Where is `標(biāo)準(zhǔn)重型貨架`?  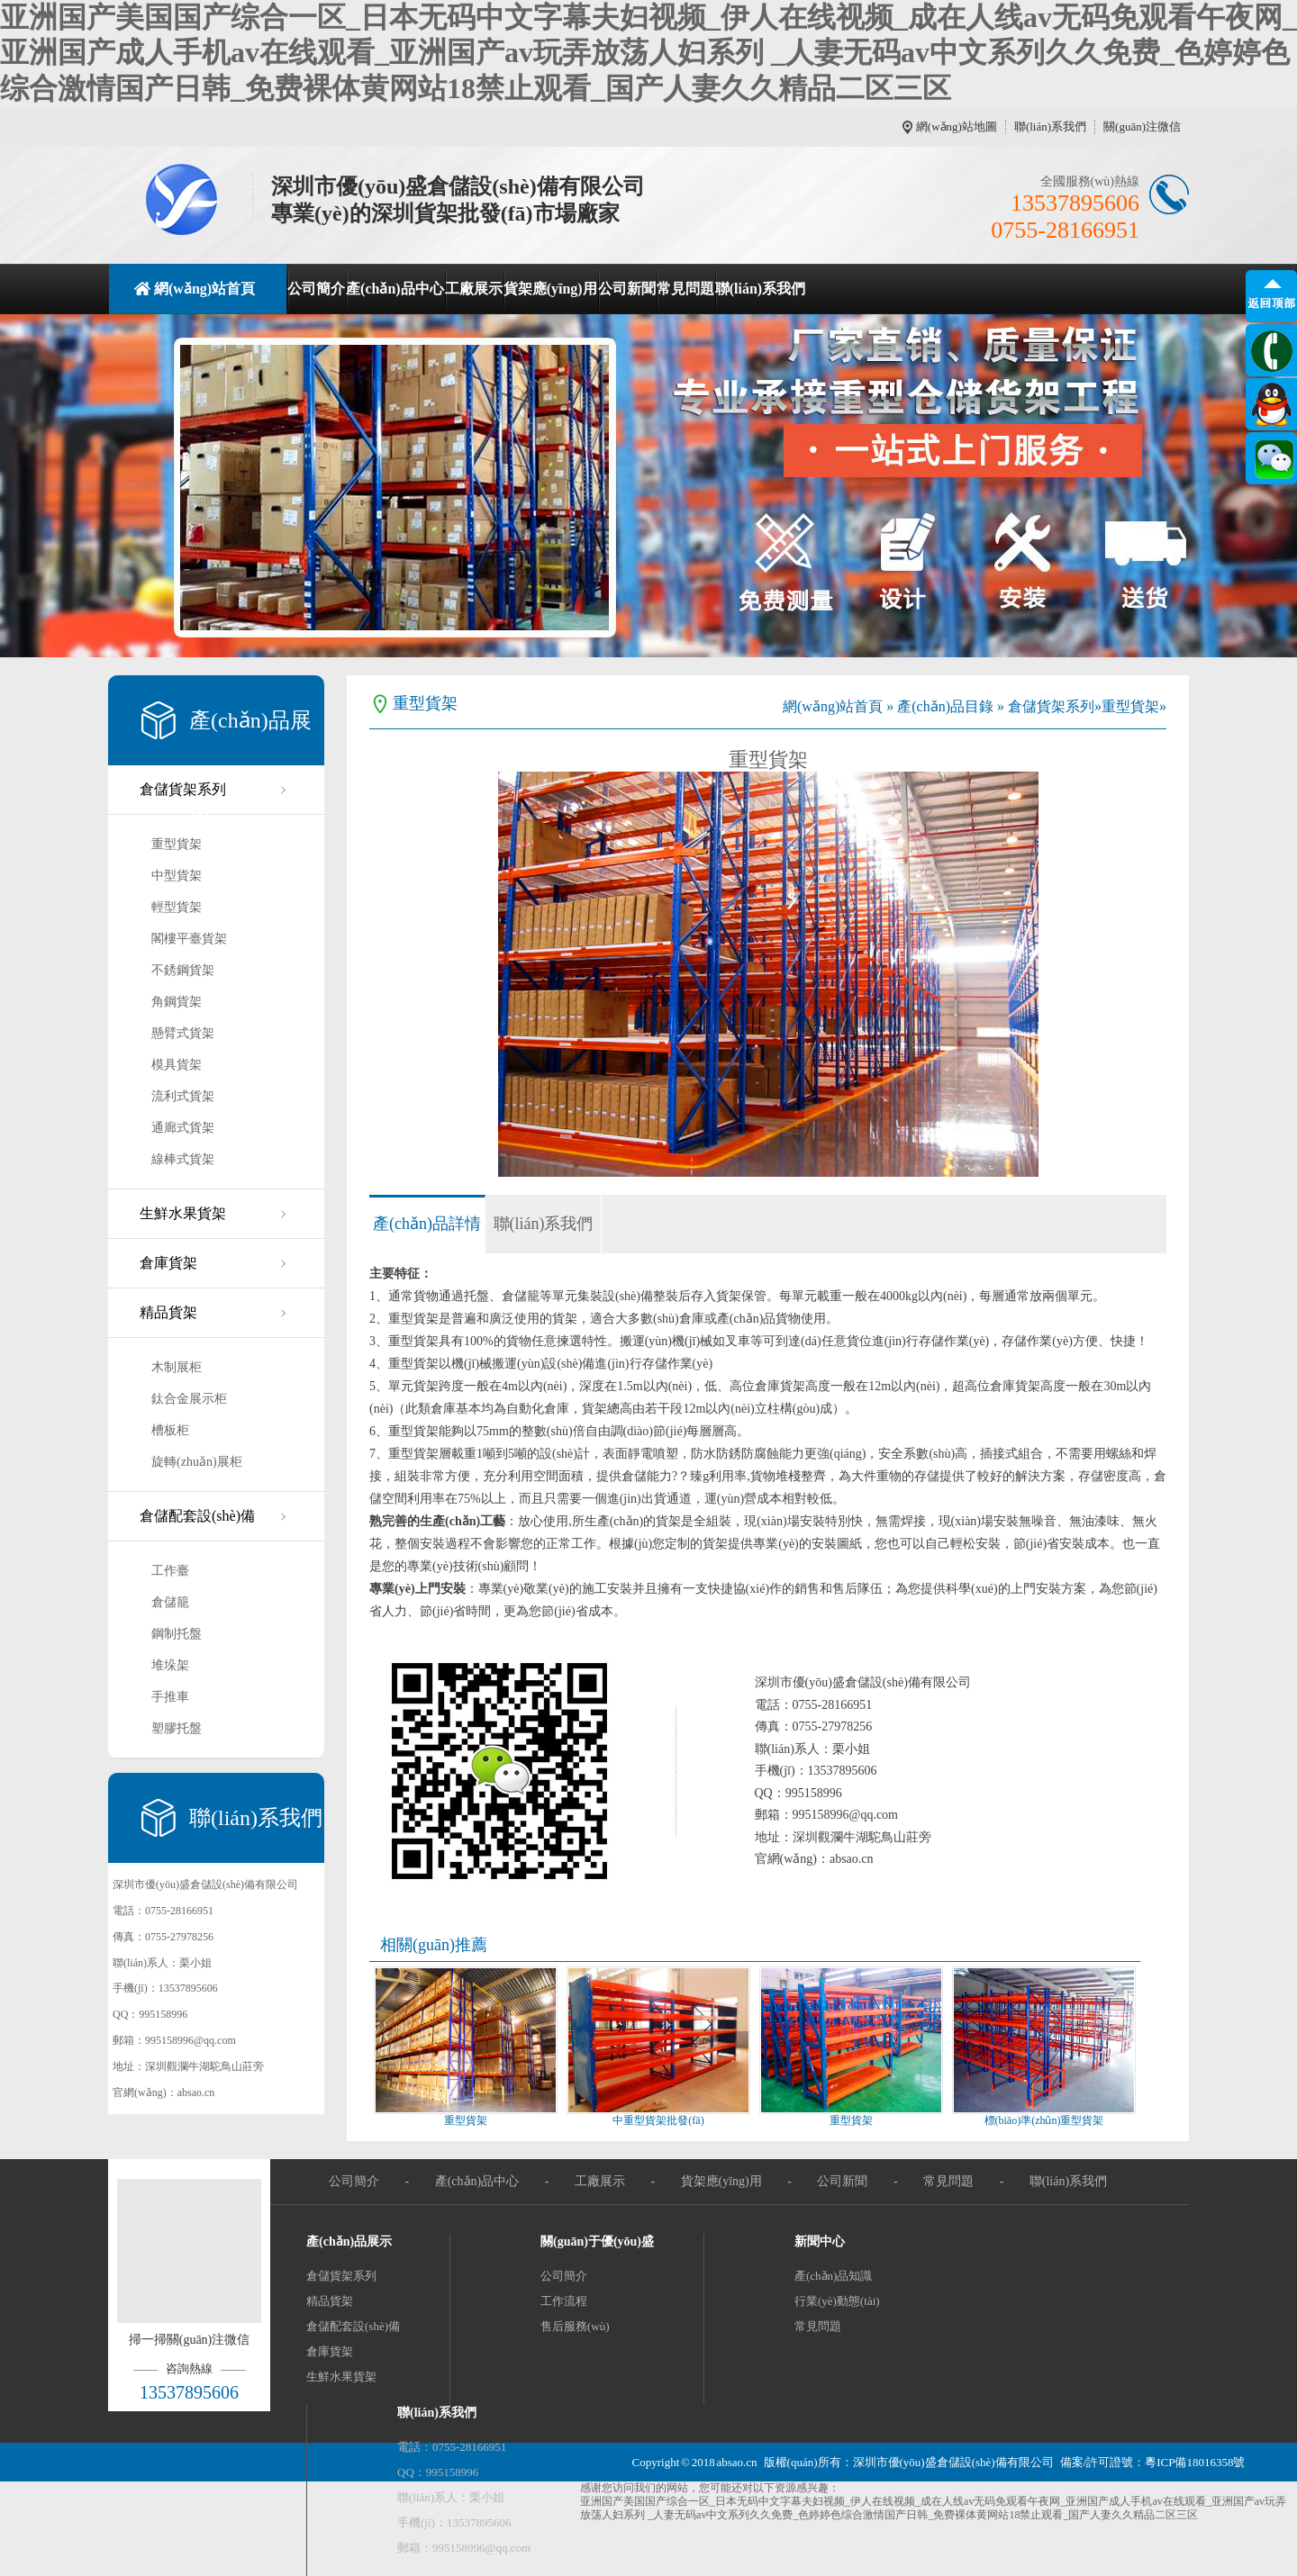 標(biāo)準(zhǔn)重型貨架 is located at coordinates (1044, 2120).